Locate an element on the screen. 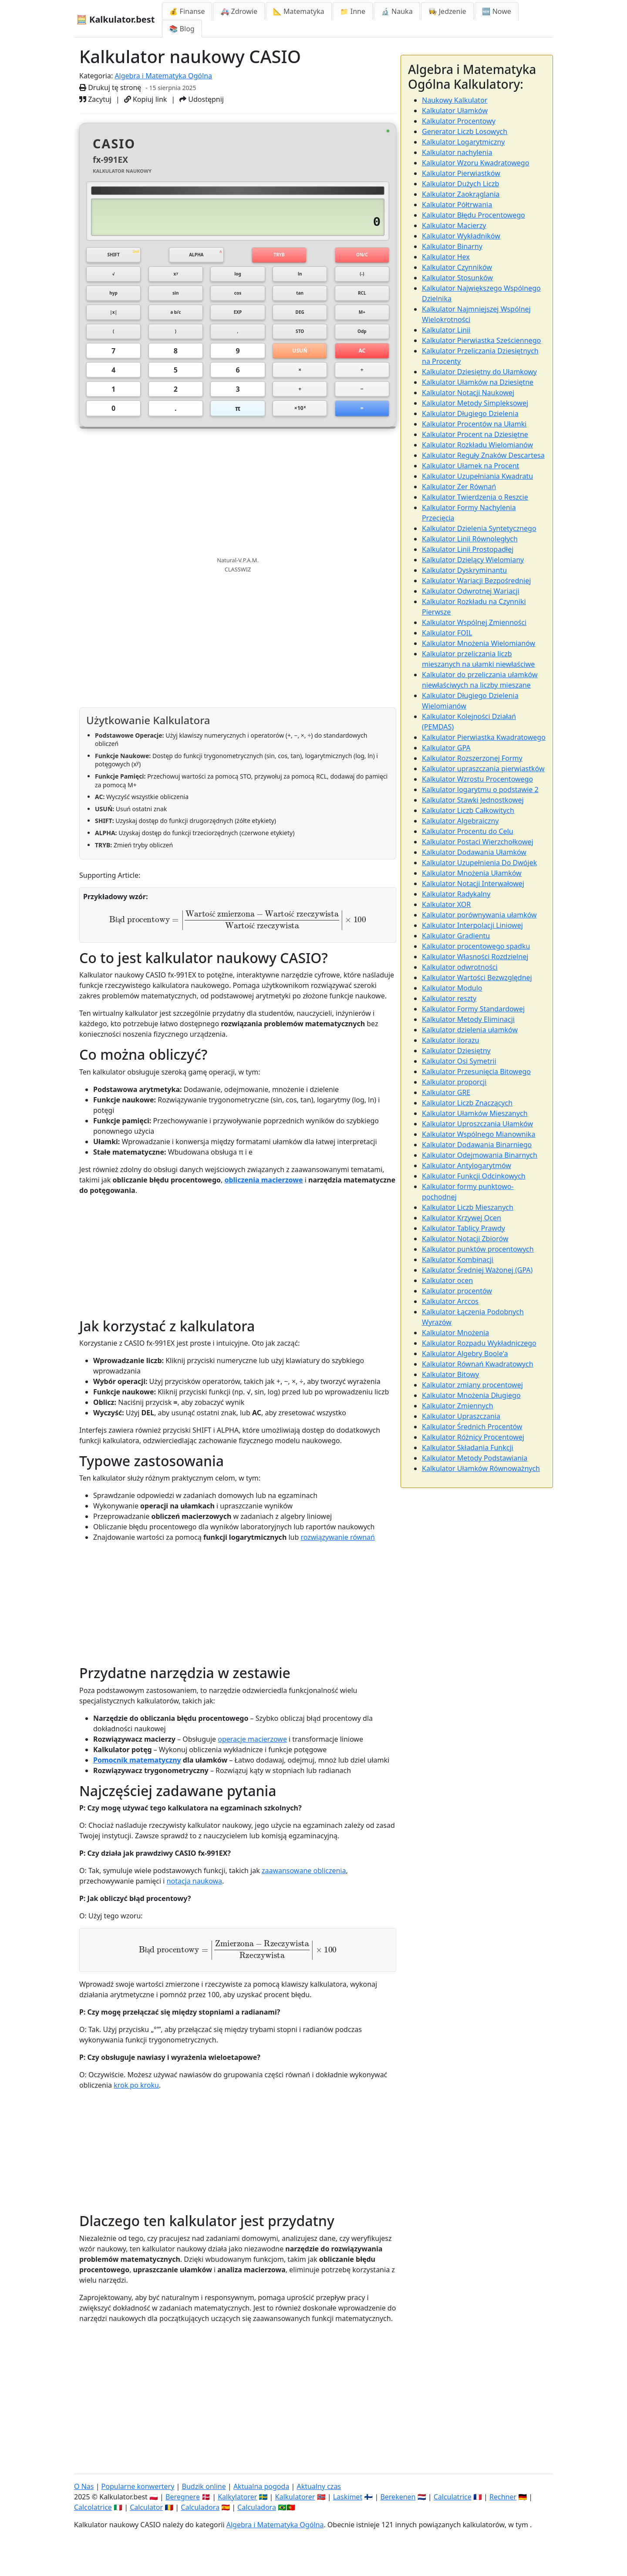 Image resolution: width=627 pixels, height=2576 pixels. Kalkulator Linii is located at coordinates (446, 330).